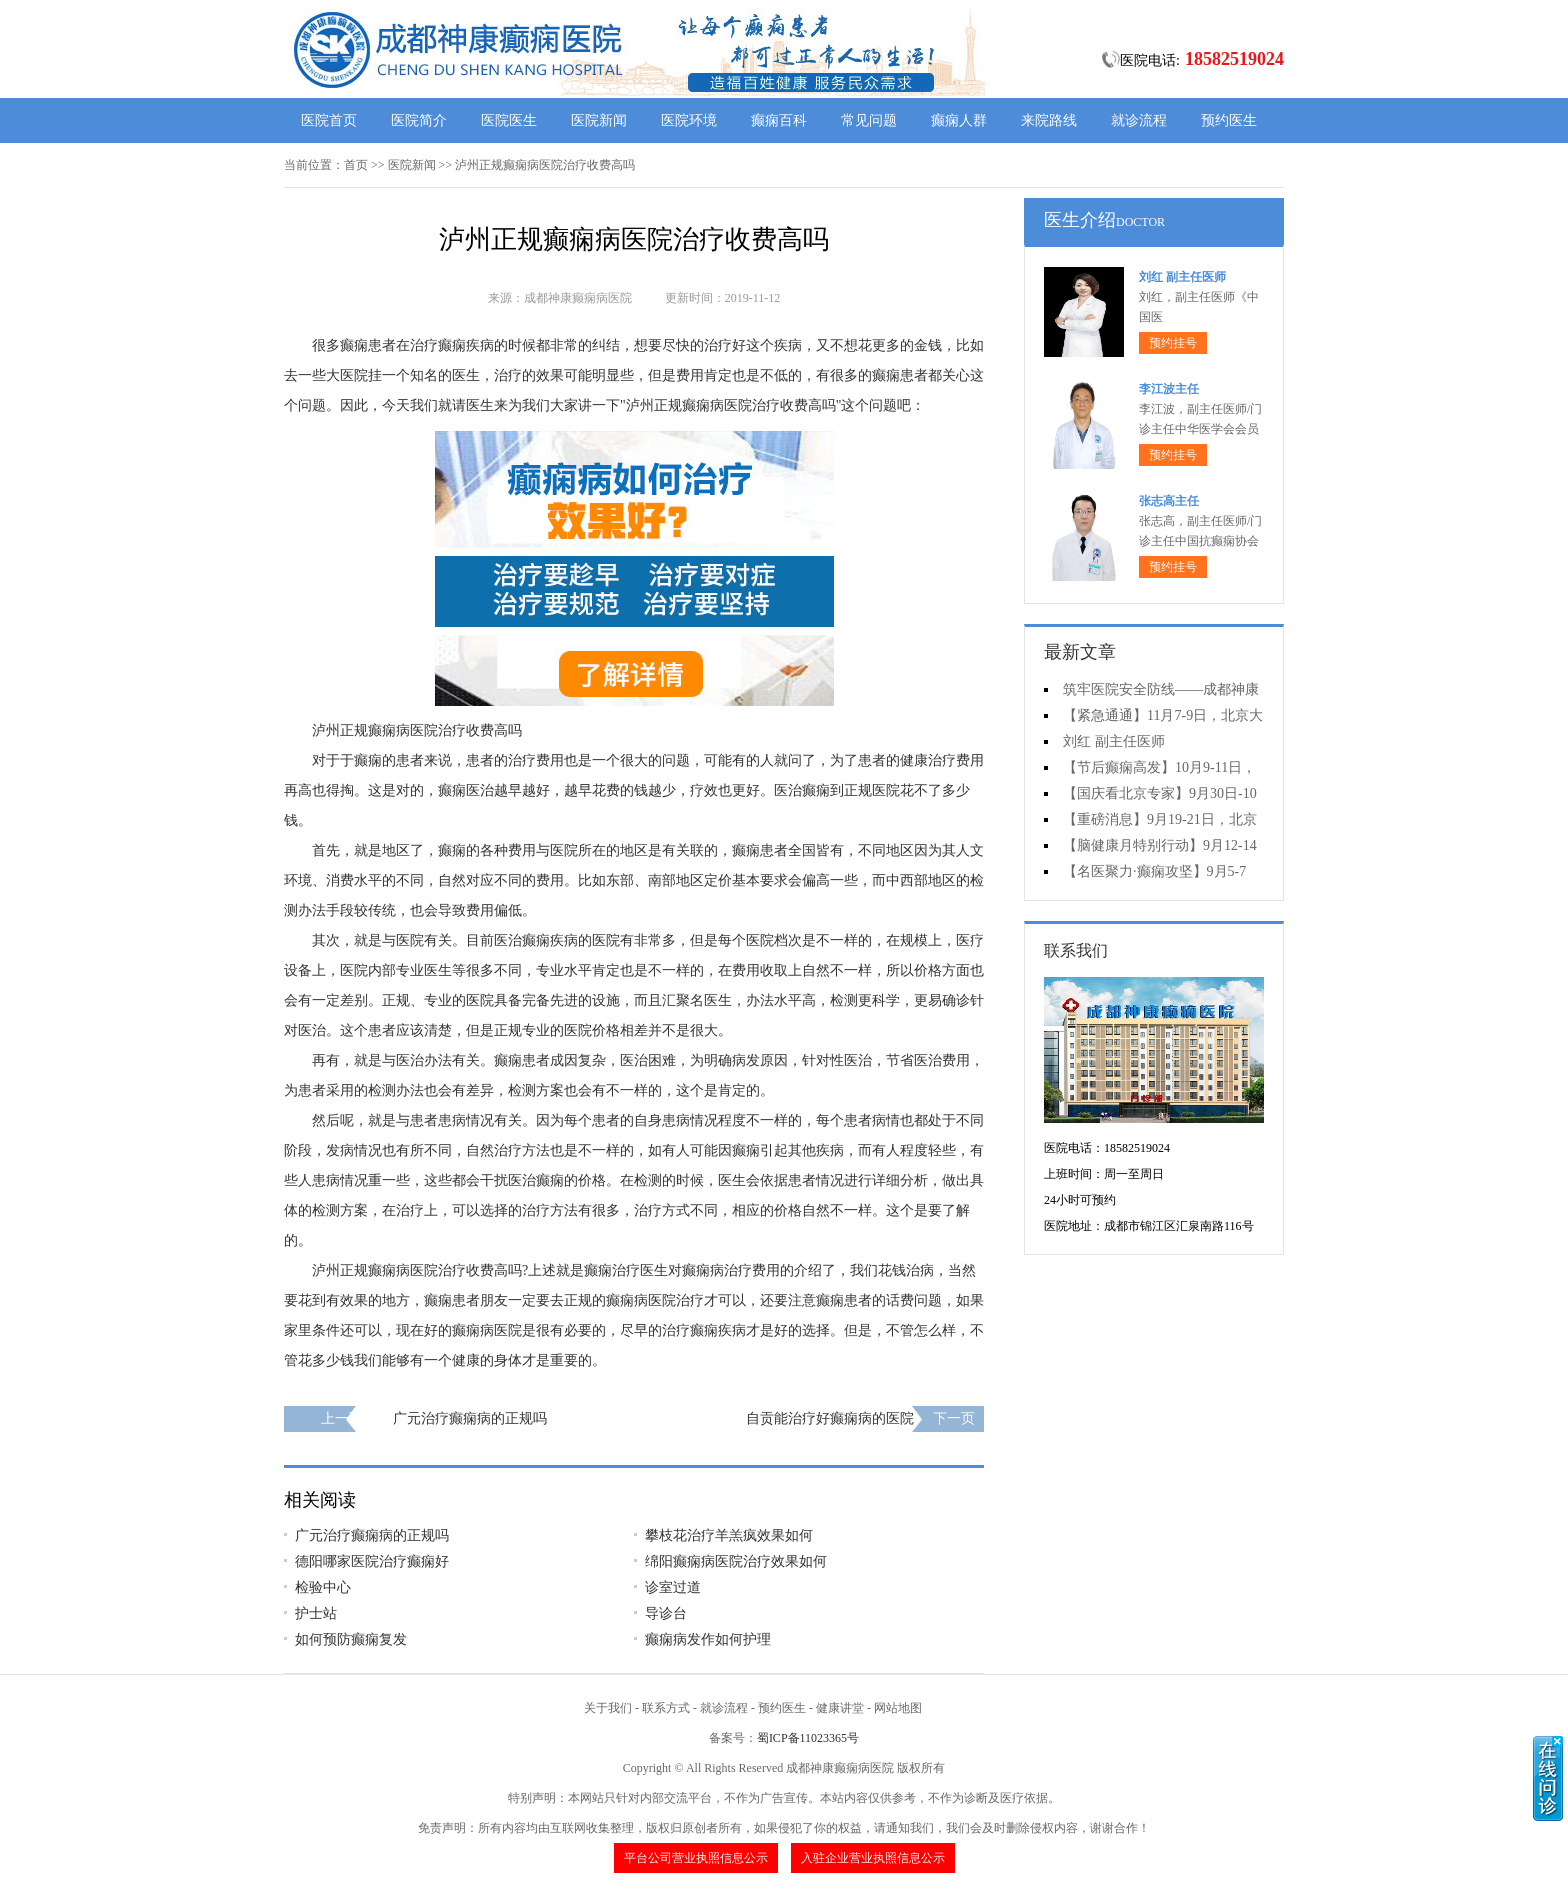 Image resolution: width=1568 pixels, height=1883 pixels. I want to click on 平台公司营业执照信息公示, so click(696, 1858).